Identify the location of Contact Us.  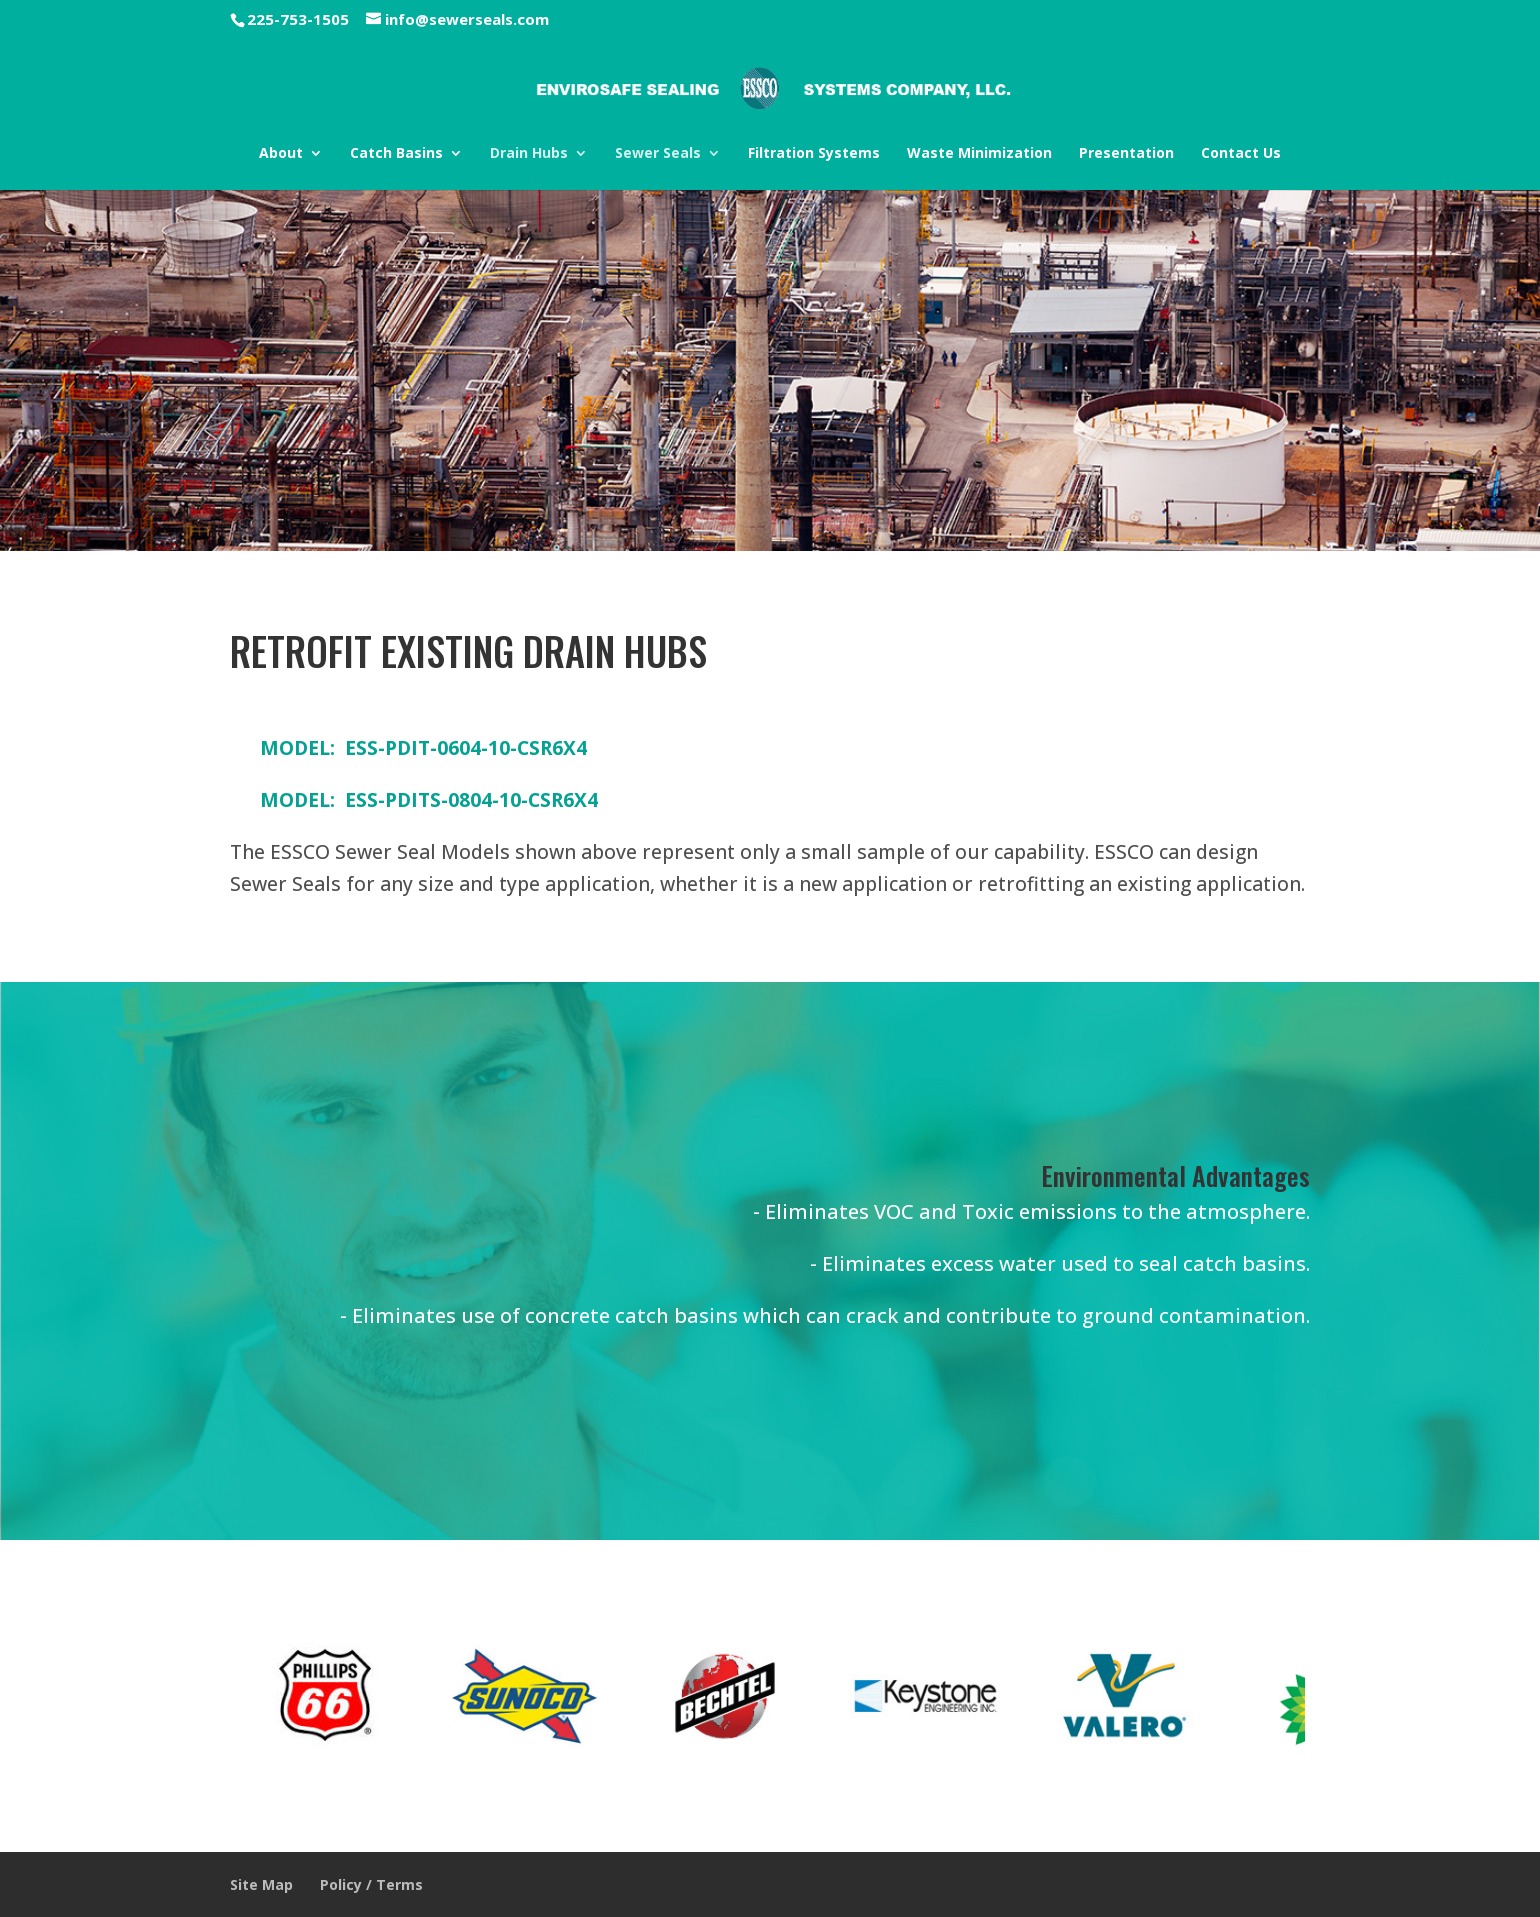
(1241, 153).